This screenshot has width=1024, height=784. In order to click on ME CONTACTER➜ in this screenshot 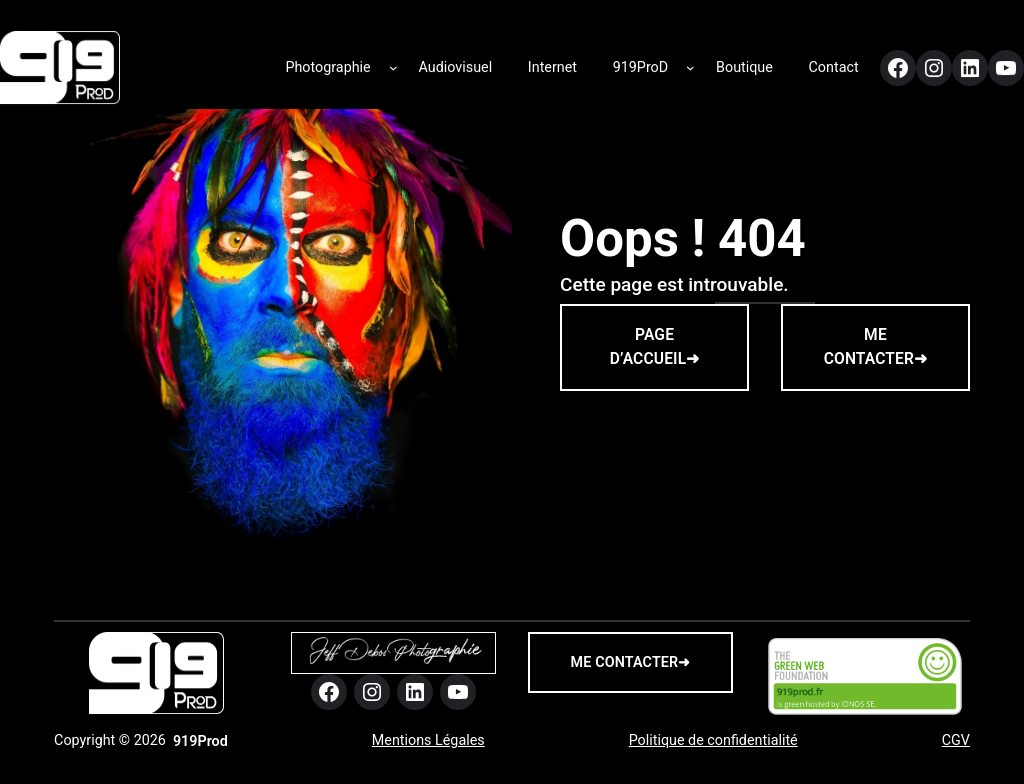, I will do `click(876, 346)`.